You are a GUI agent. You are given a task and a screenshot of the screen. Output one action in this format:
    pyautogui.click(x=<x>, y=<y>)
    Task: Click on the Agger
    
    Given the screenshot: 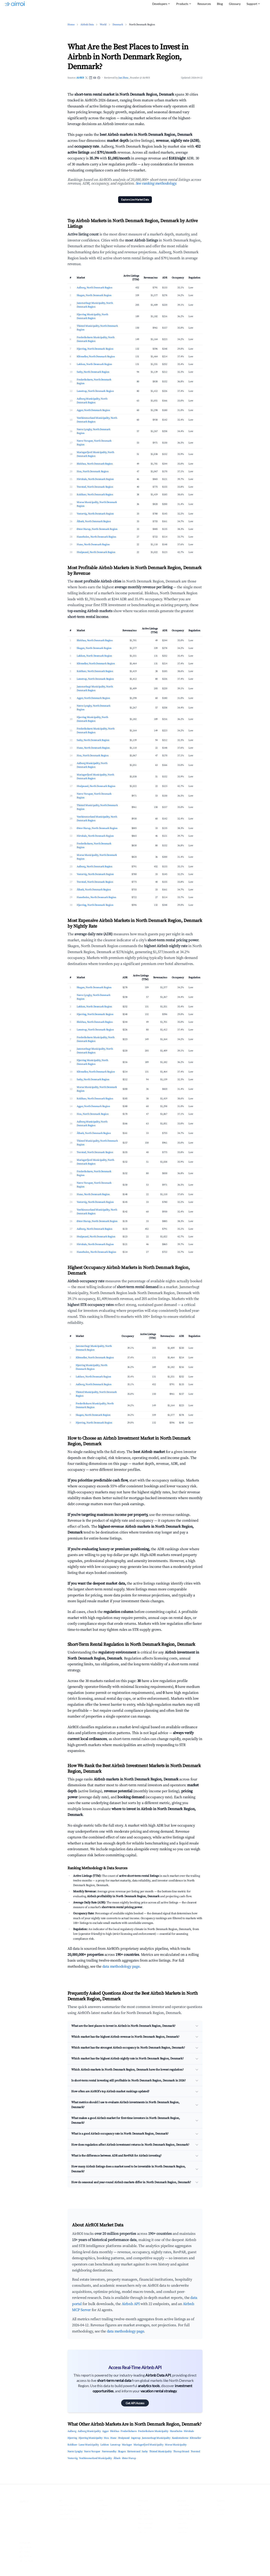 What is the action you would take?
    pyautogui.click(x=105, y=2431)
    